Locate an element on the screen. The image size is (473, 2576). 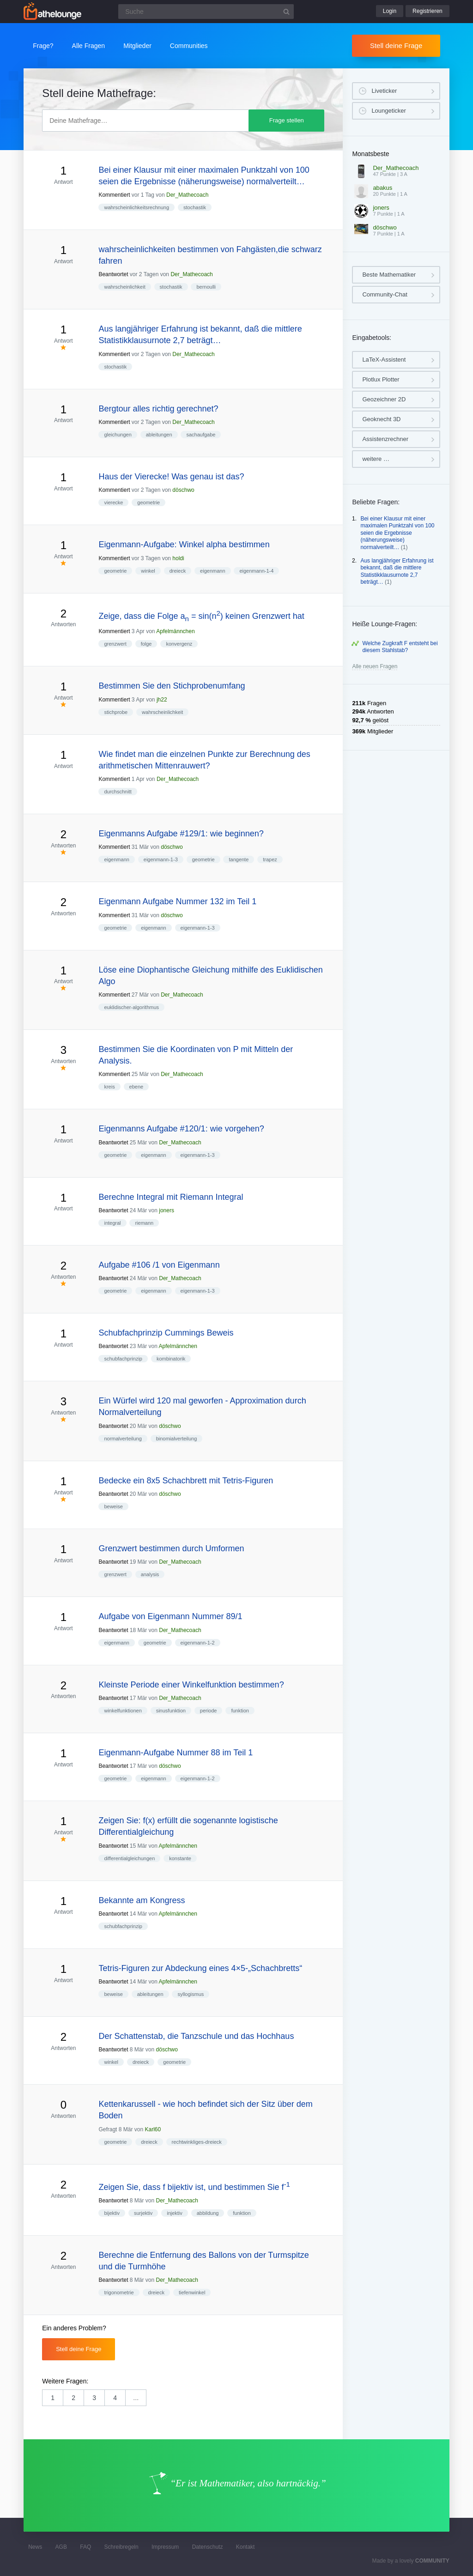
eigenmann is located at coordinates (212, 571).